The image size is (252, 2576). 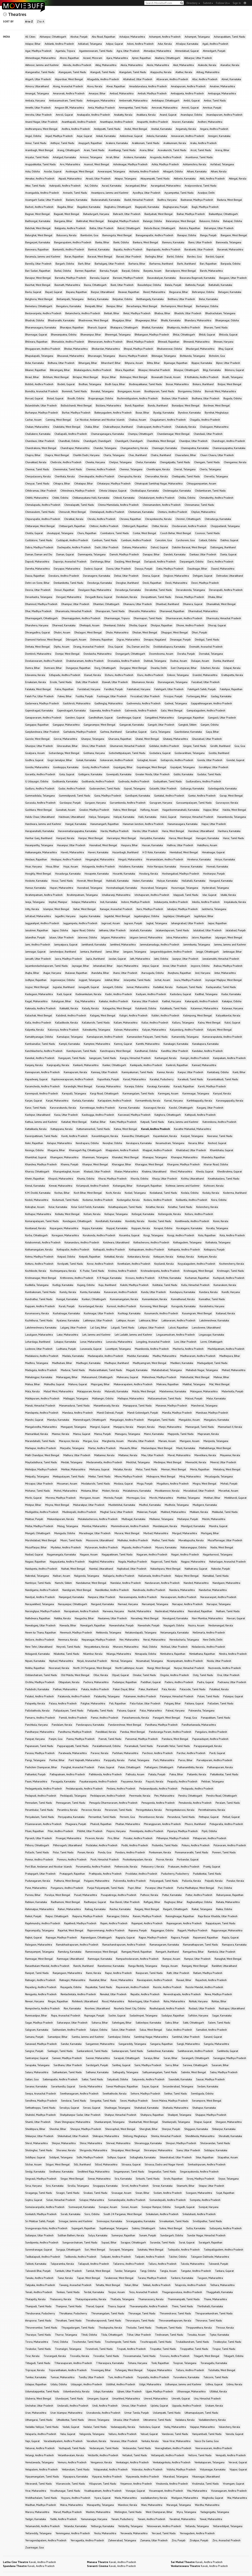 I want to click on Darwha, Maharashtra, so click(x=37, y=568).